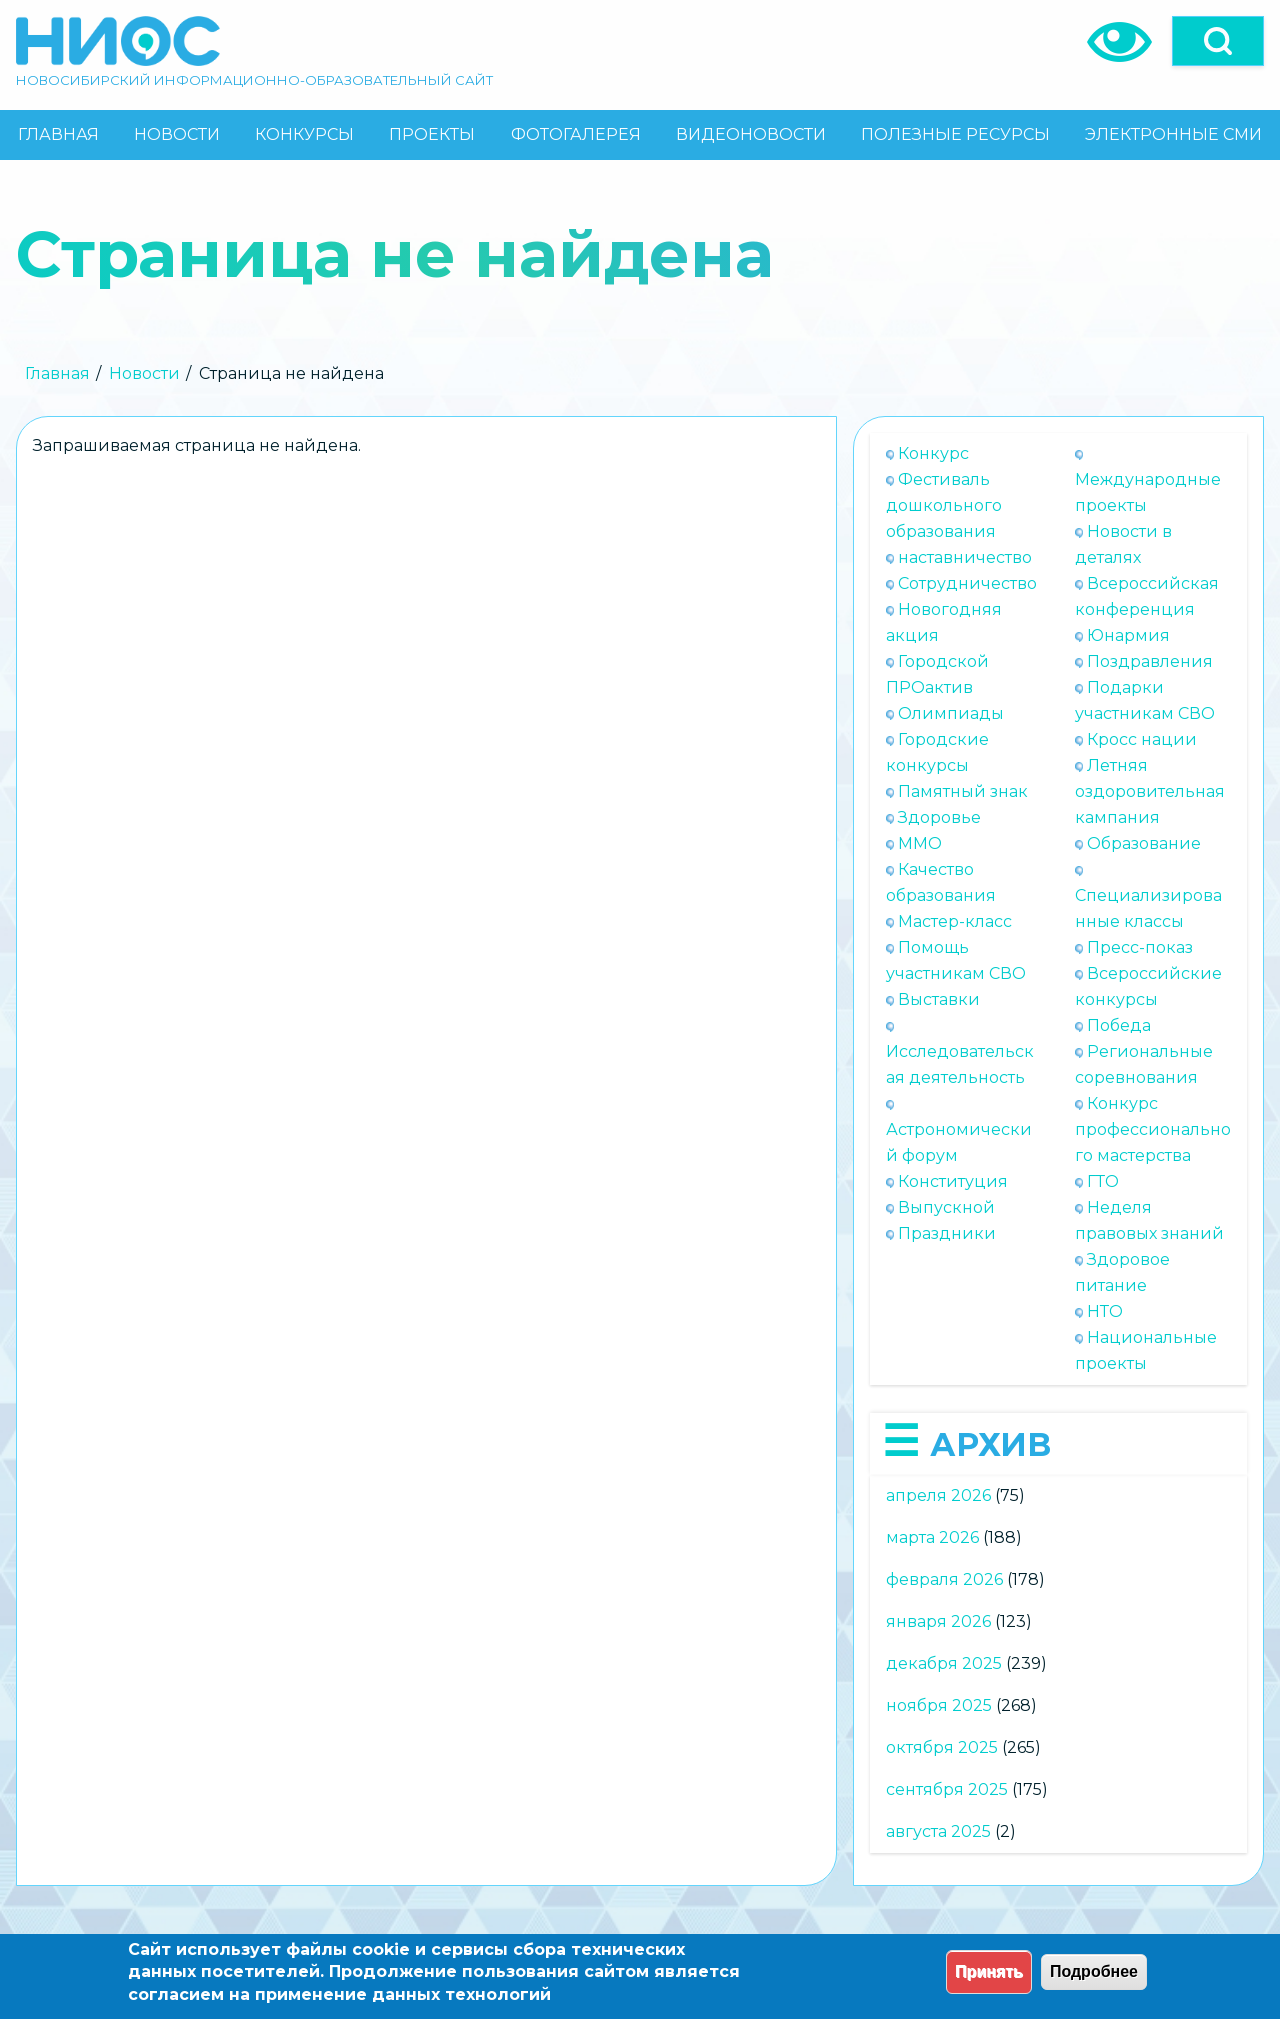 The image size is (1280, 2019). What do you see at coordinates (1150, 661) in the screenshot?
I see `Поздравления` at bounding box center [1150, 661].